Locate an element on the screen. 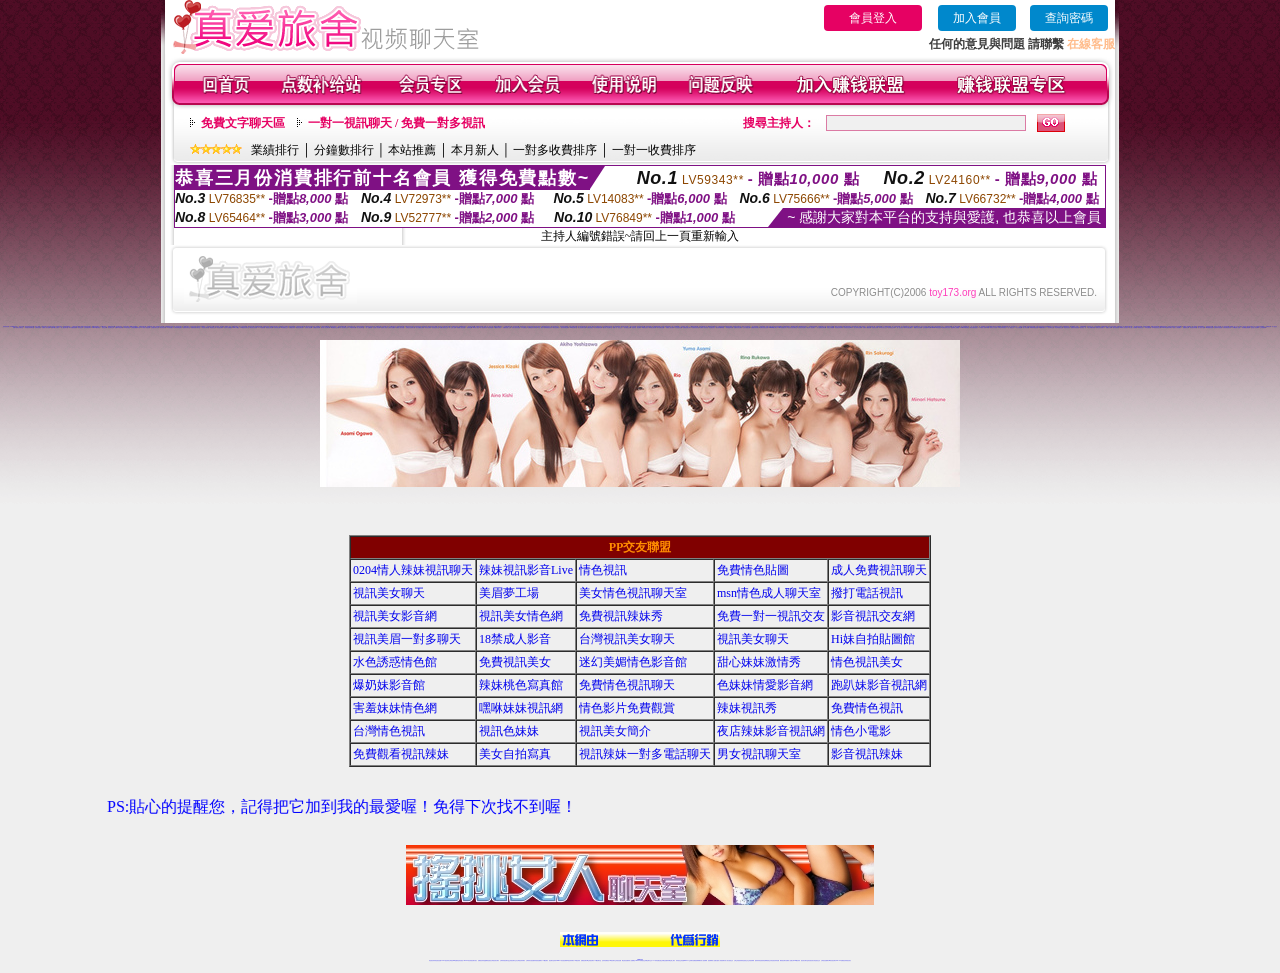 This screenshot has height=973, width=1280. 辣妹視訊交友網 is located at coordinates (891, 327).